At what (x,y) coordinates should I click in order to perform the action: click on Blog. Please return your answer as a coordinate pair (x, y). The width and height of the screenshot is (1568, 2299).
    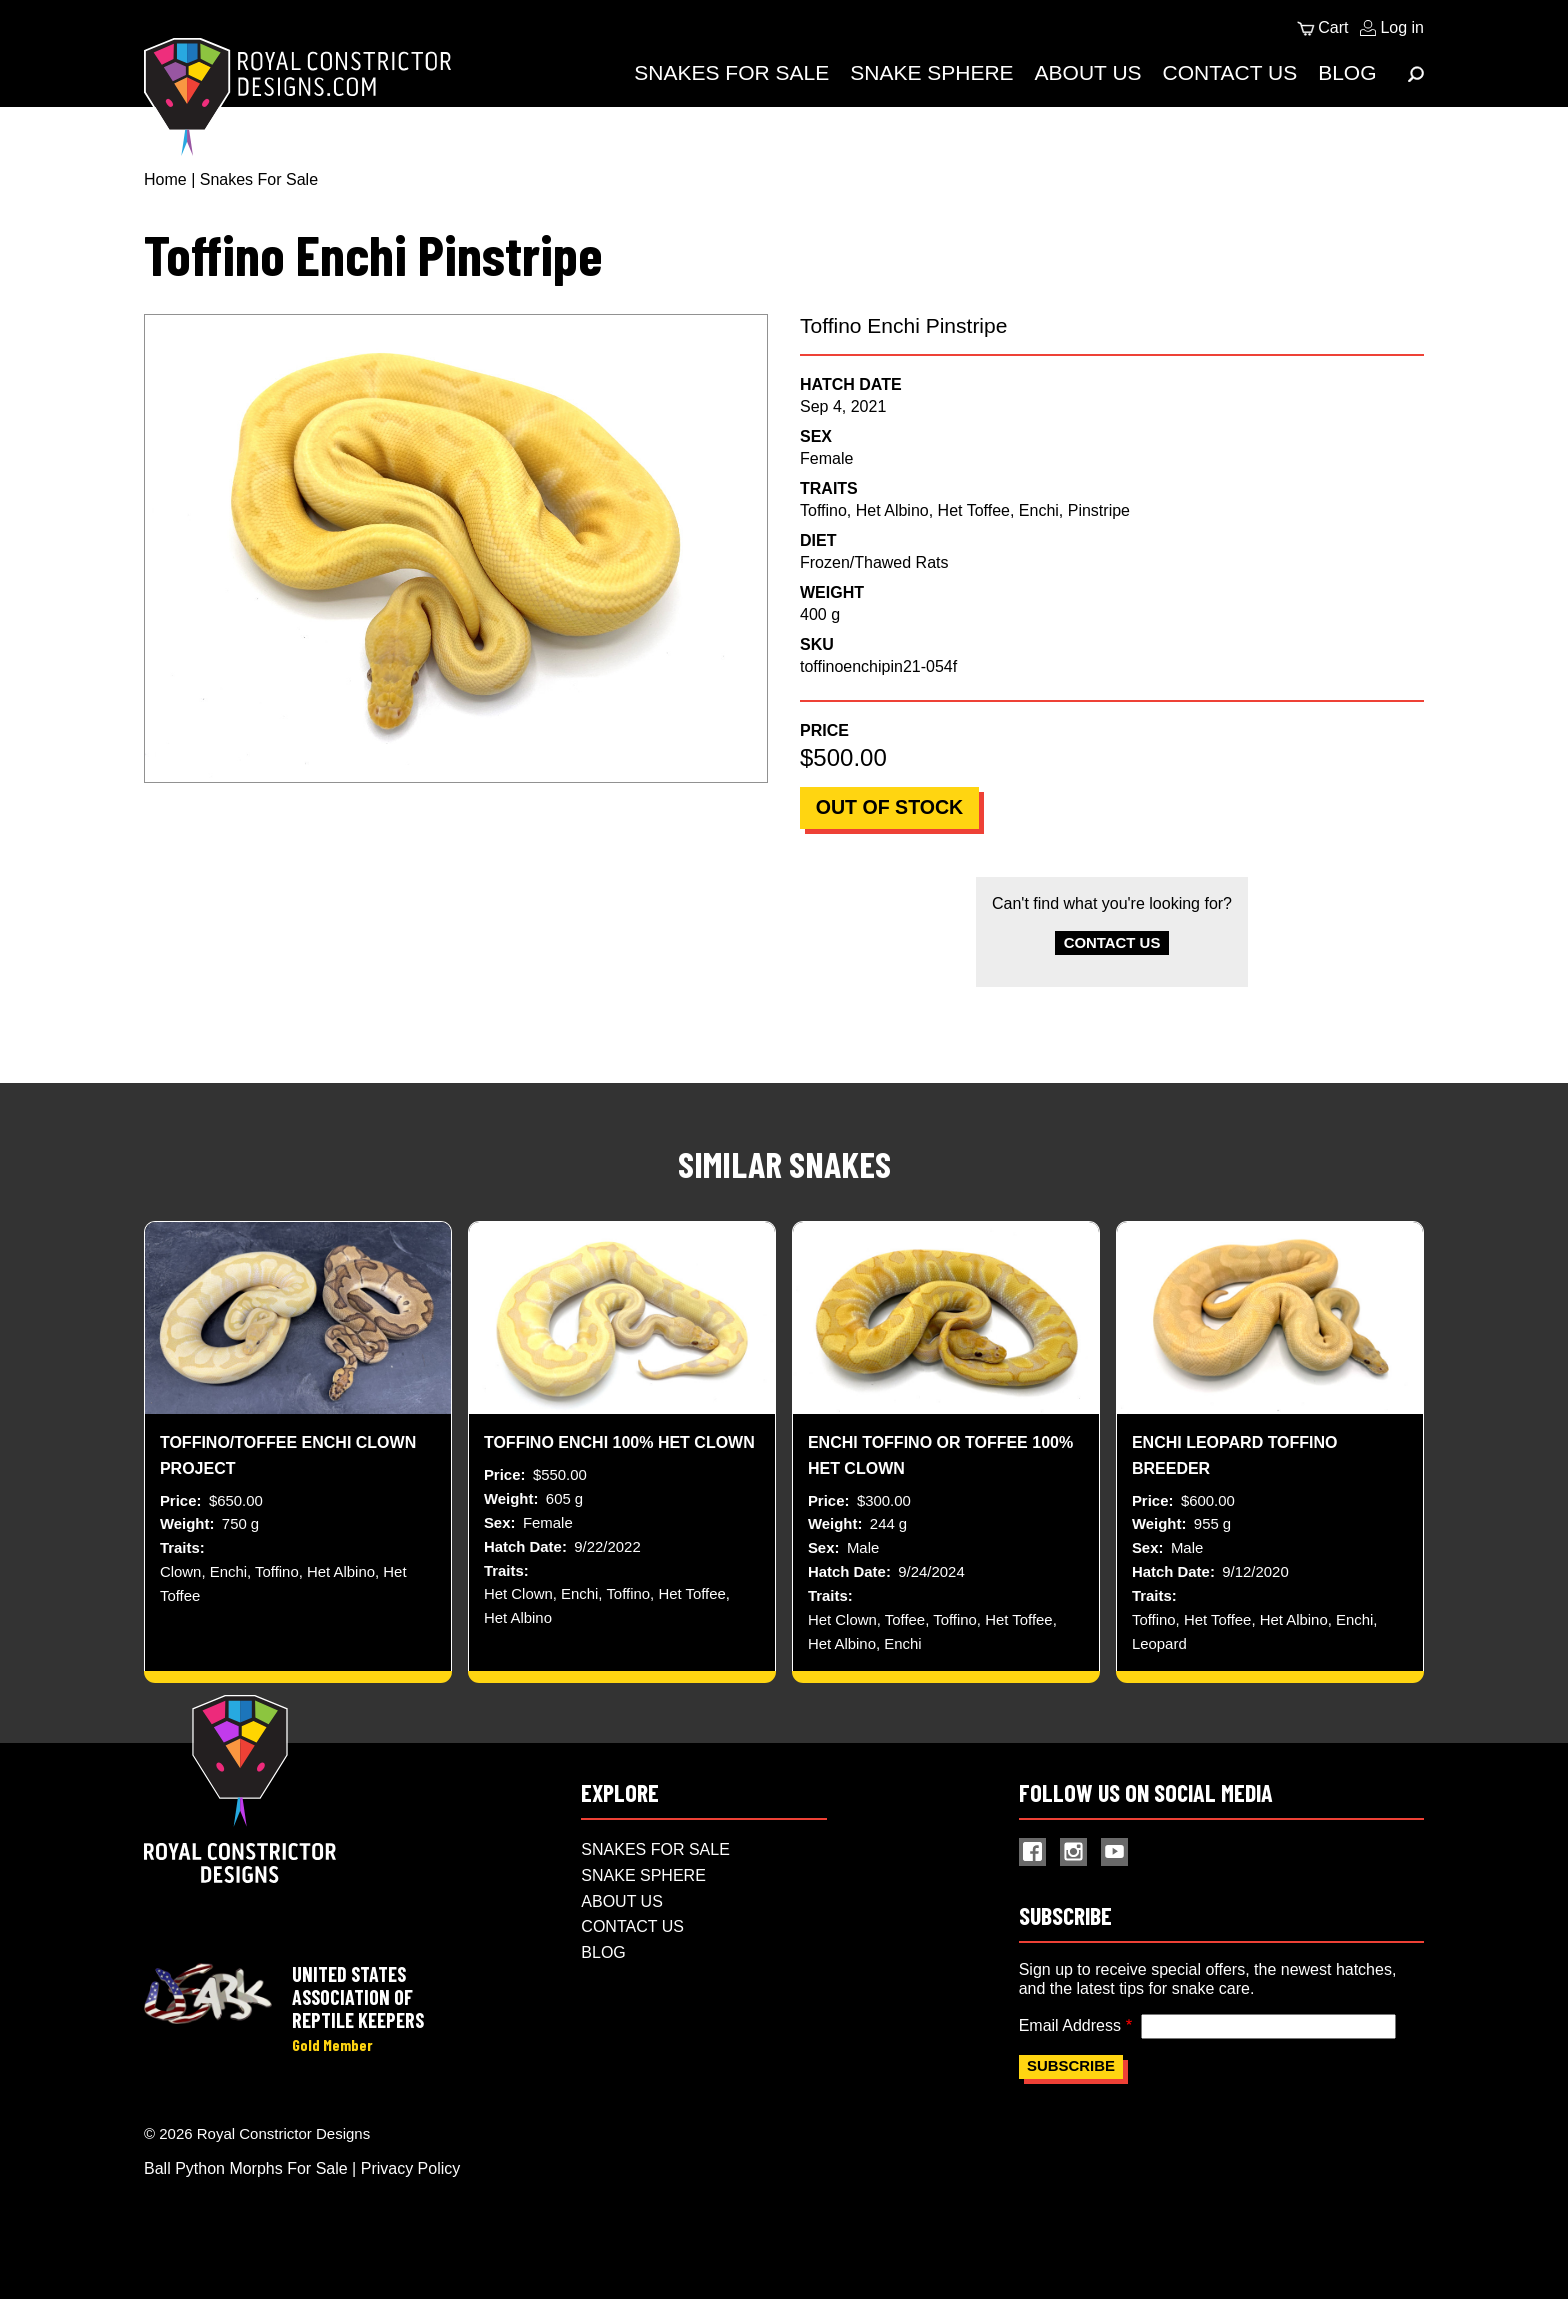
    Looking at the image, I should click on (1347, 72).